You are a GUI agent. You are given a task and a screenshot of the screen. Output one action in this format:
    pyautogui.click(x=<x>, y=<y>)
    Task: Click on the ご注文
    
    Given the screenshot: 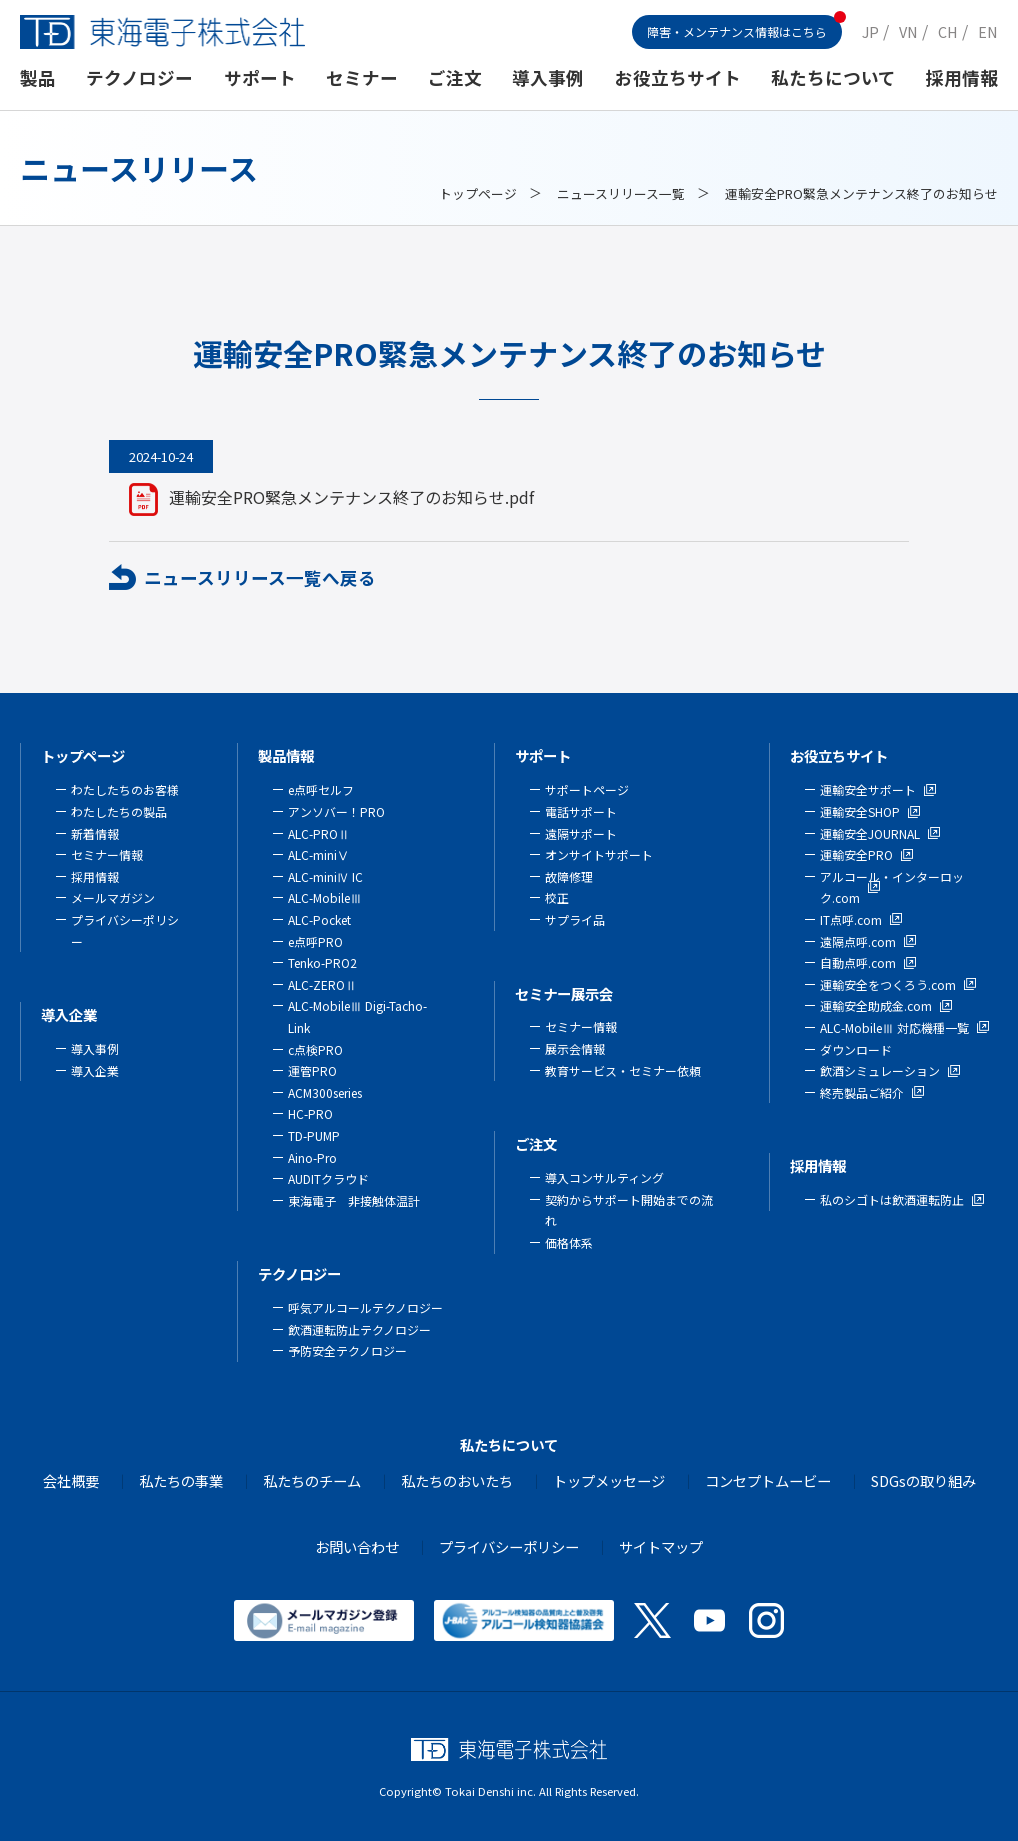 What is the action you would take?
    pyautogui.click(x=455, y=77)
    